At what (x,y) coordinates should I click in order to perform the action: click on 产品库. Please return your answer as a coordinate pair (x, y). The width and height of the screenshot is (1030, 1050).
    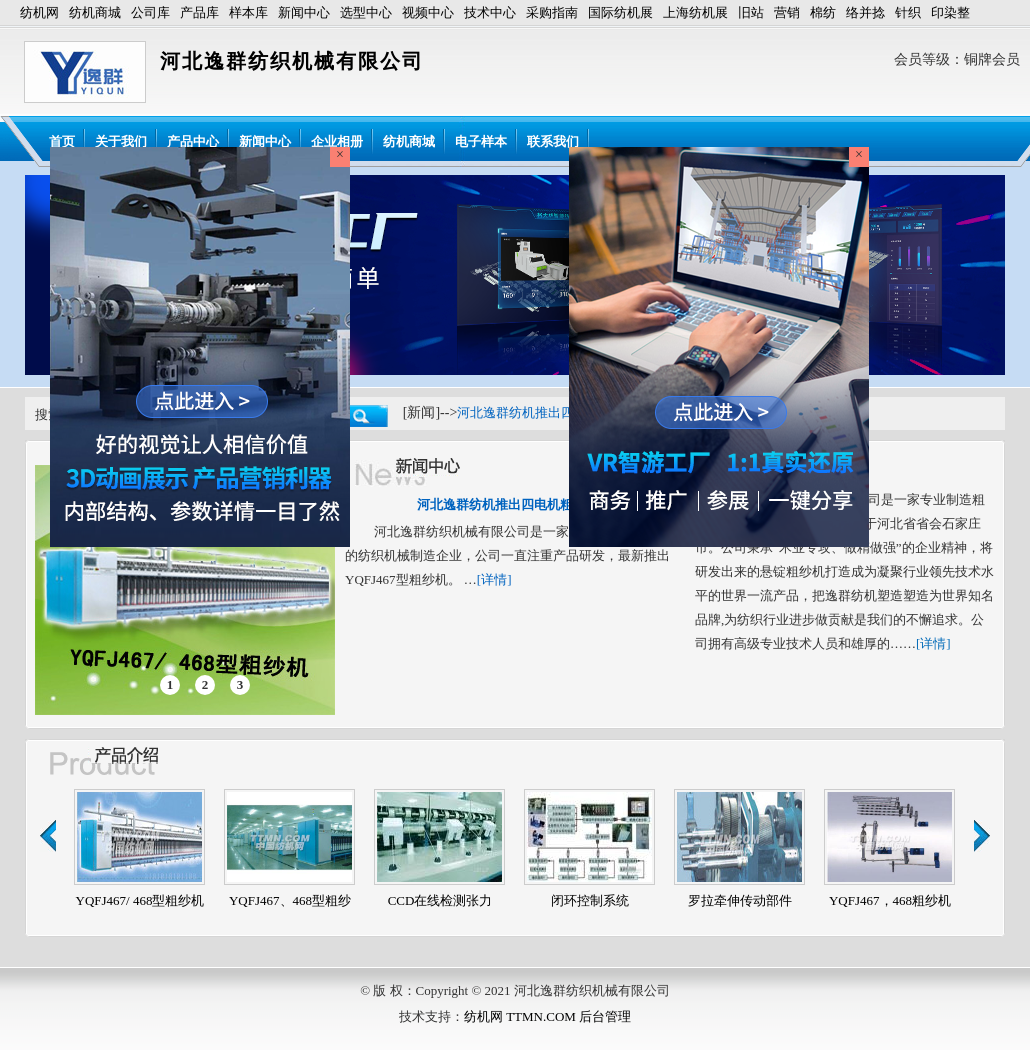
    Looking at the image, I should click on (199, 12).